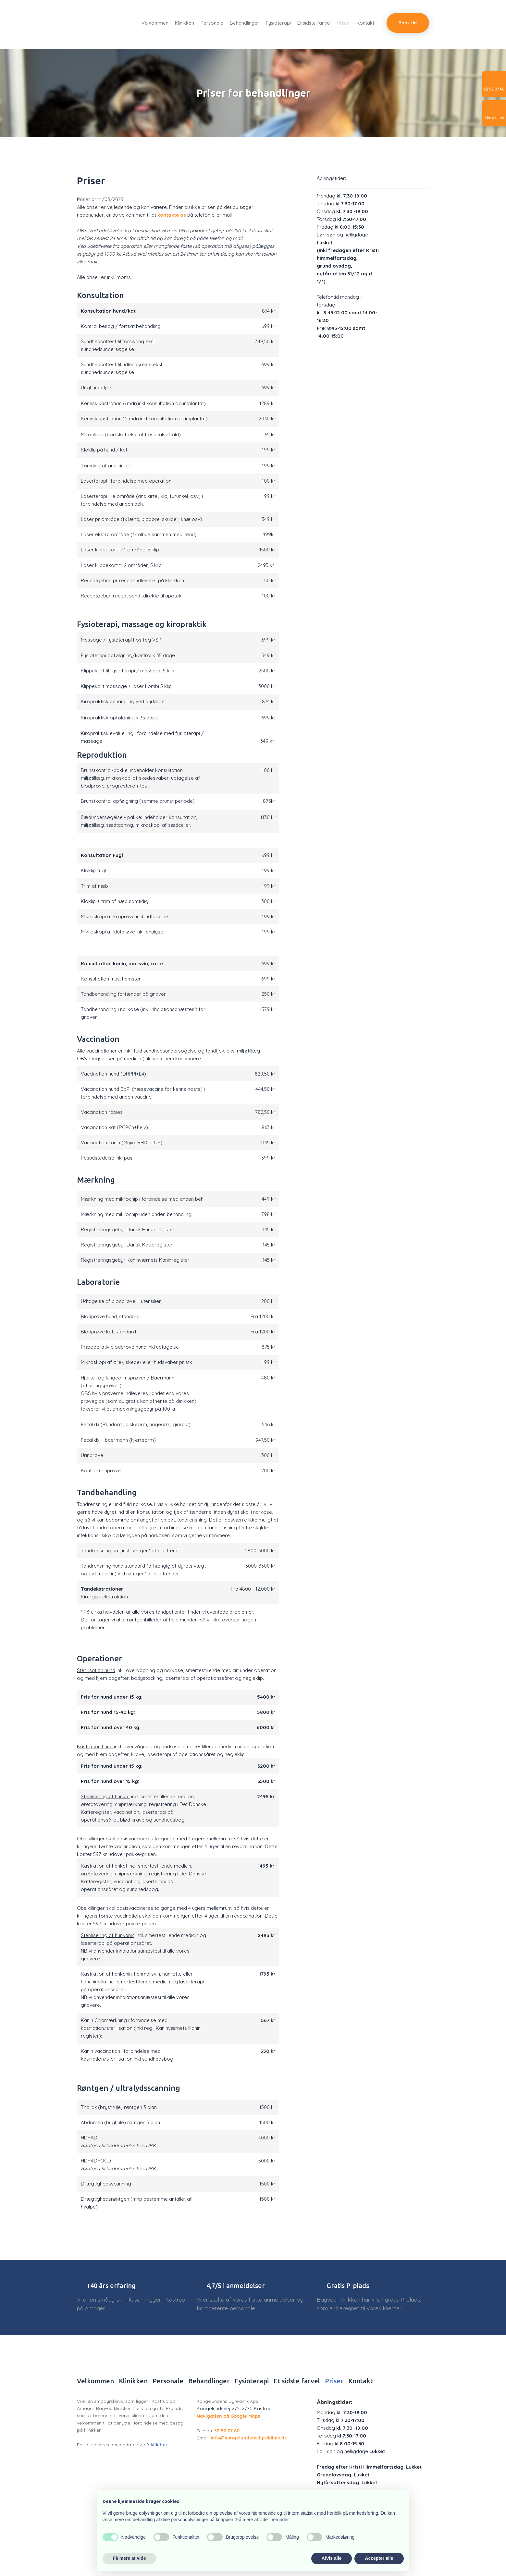  Describe the element at coordinates (379, 2558) in the screenshot. I see `Accepter alle [button]` at that location.